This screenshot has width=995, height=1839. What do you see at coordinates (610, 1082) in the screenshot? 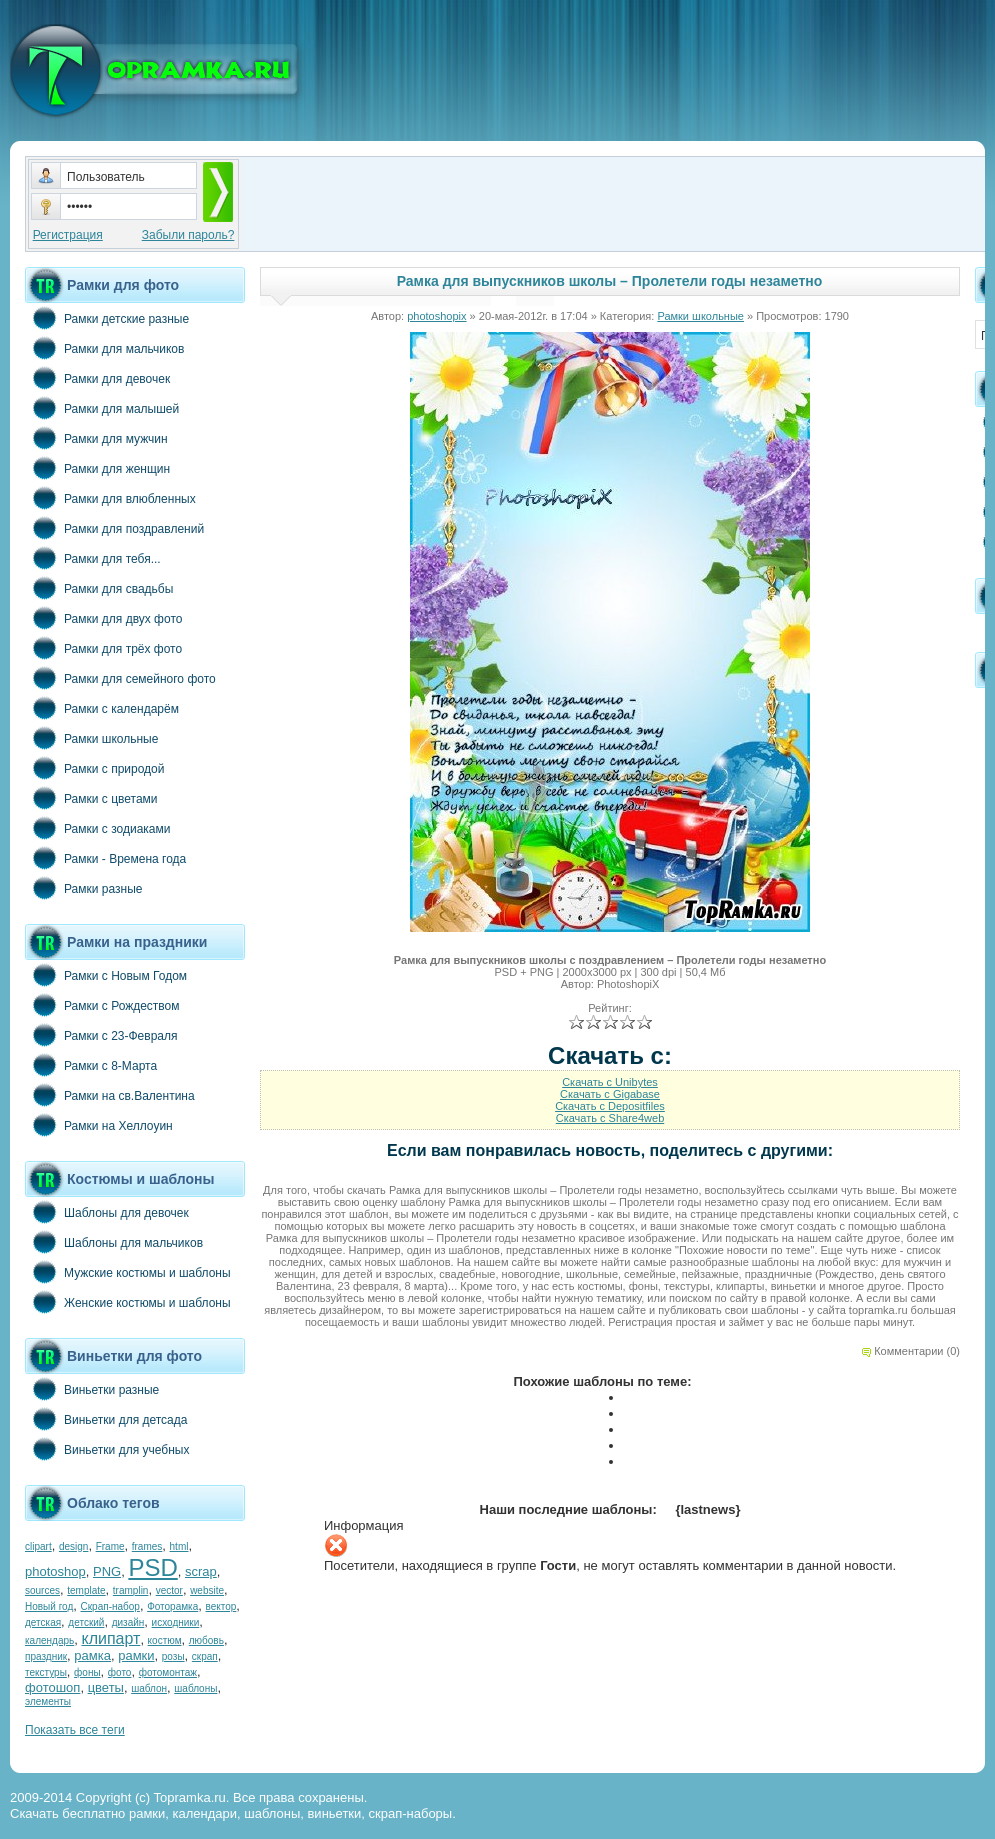
I see `Скачать с Unibytes` at bounding box center [610, 1082].